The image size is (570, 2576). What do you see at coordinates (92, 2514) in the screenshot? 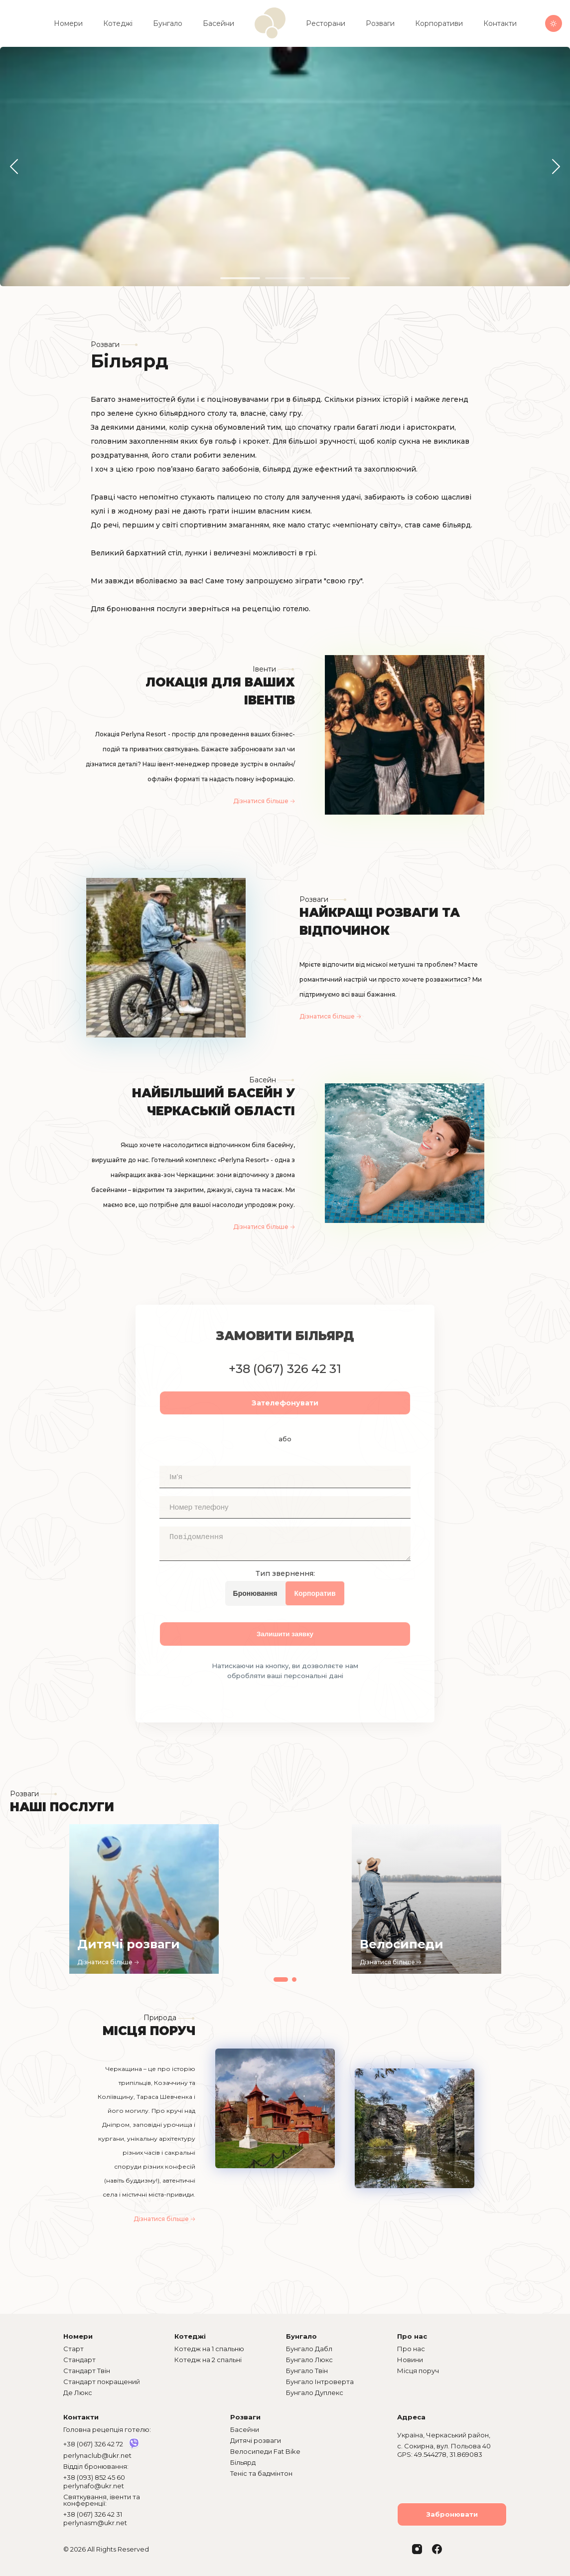
I see `+38 (067) 326 42 31` at bounding box center [92, 2514].